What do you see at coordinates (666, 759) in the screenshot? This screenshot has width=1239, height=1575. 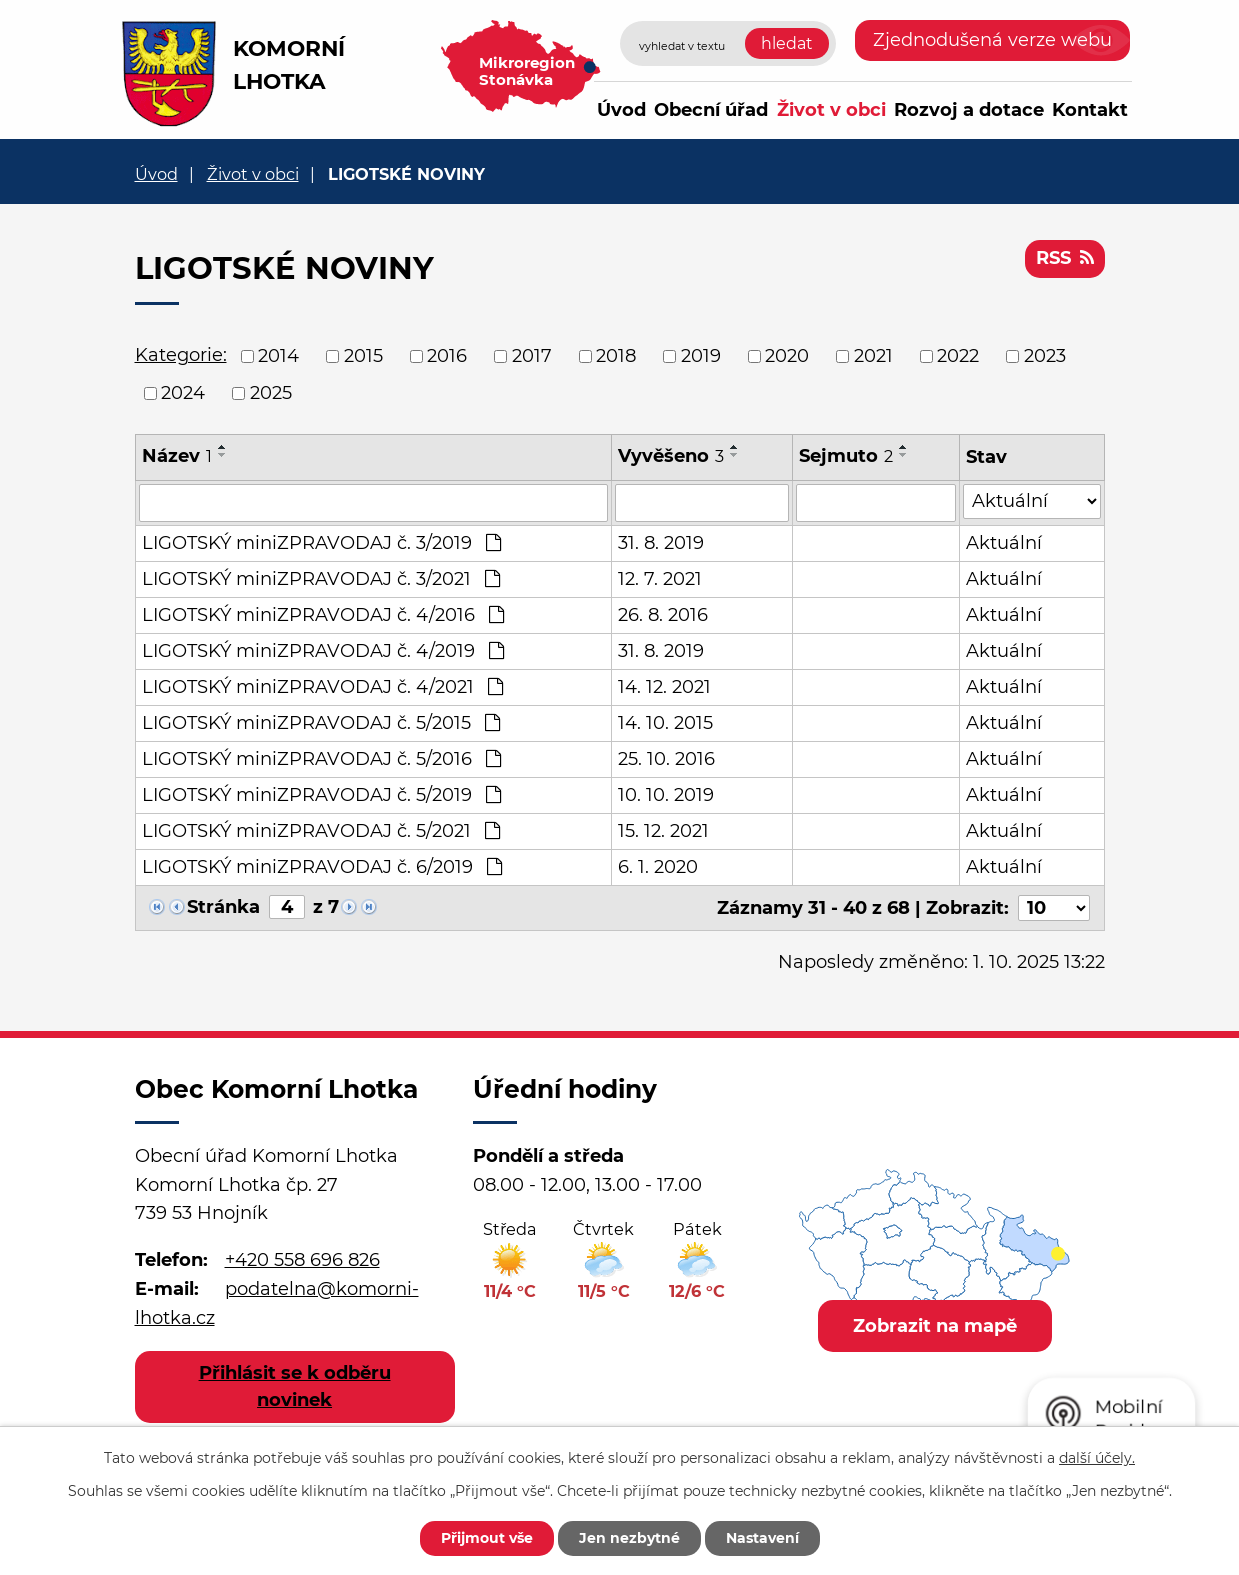 I see `25. 10. 2016` at bounding box center [666, 759].